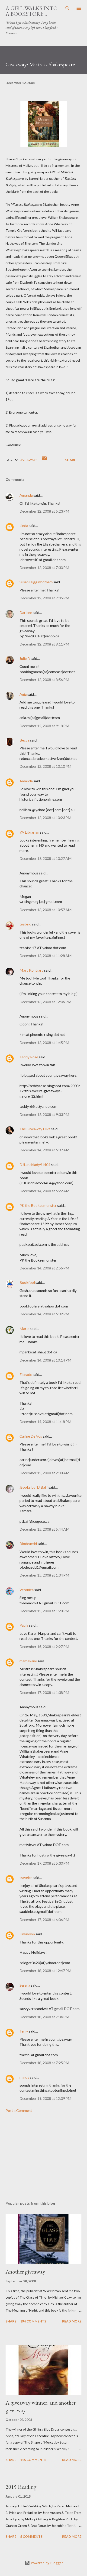 Image resolution: width=87 pixels, height=2576 pixels. What do you see at coordinates (45, 1421) in the screenshot?
I see `December 14, 2008 at 11:18 PM` at bounding box center [45, 1421].